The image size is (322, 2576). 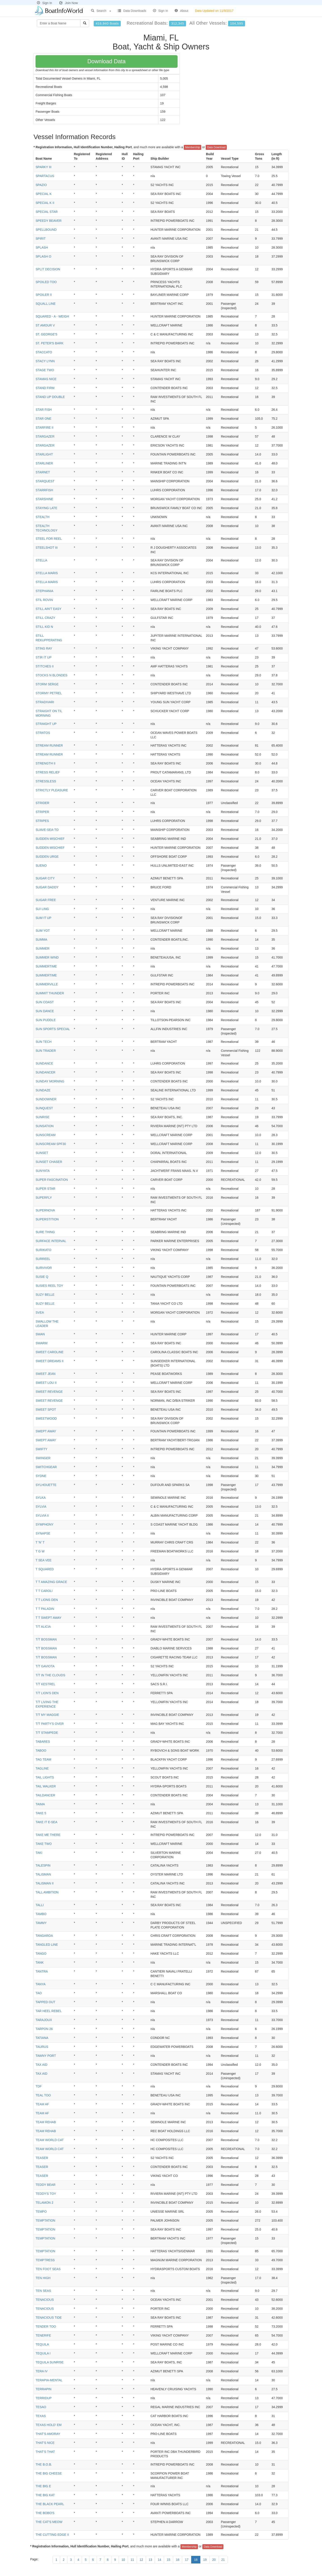 I want to click on STING RAY, so click(x=44, y=648).